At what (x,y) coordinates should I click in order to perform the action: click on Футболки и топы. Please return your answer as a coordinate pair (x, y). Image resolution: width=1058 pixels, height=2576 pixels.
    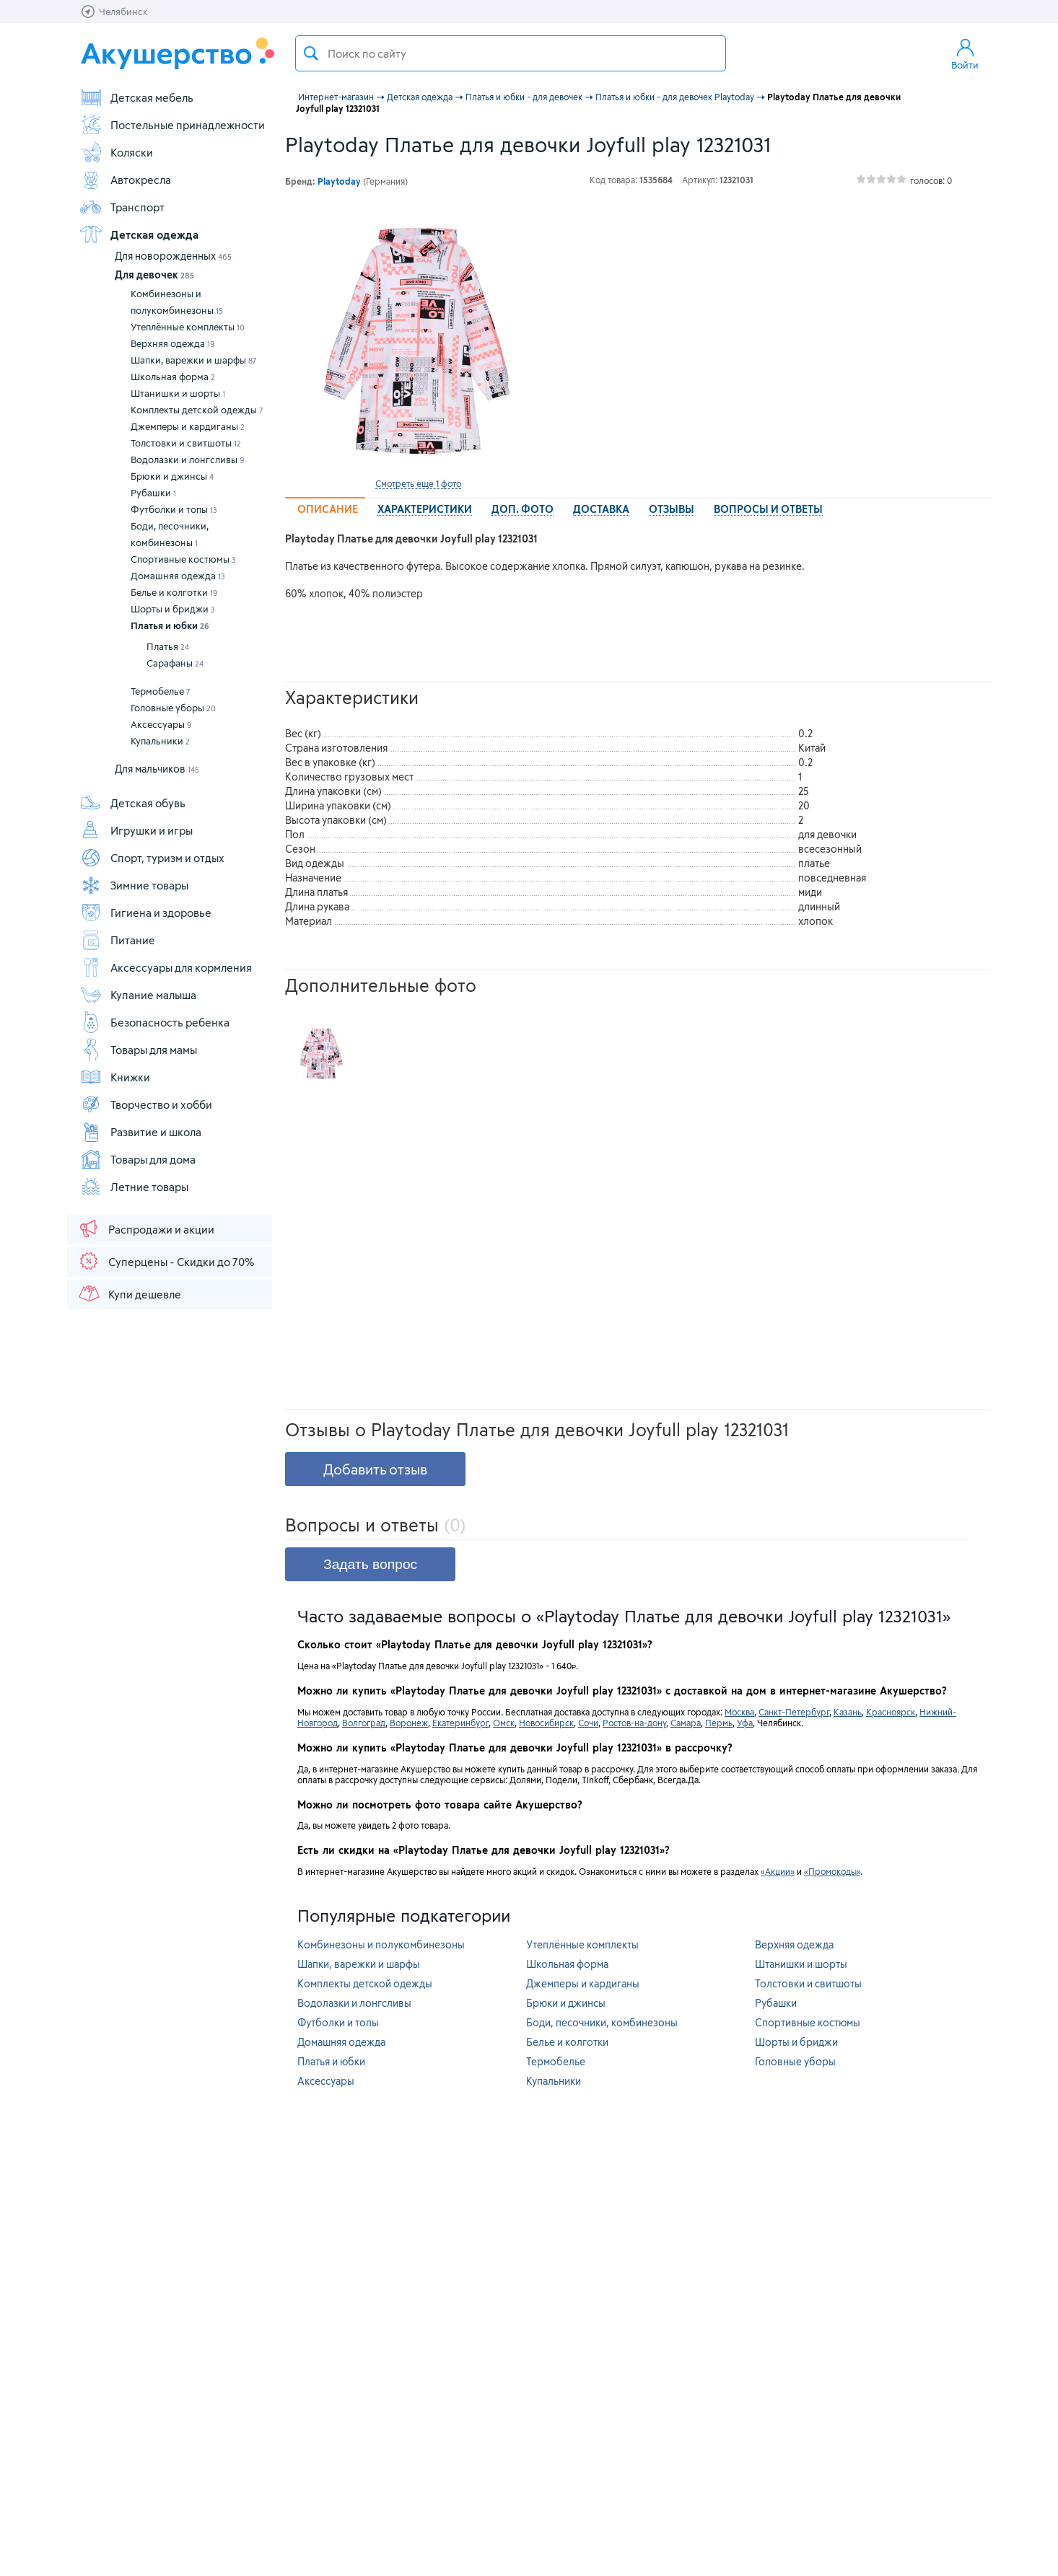
    Looking at the image, I should click on (174, 509).